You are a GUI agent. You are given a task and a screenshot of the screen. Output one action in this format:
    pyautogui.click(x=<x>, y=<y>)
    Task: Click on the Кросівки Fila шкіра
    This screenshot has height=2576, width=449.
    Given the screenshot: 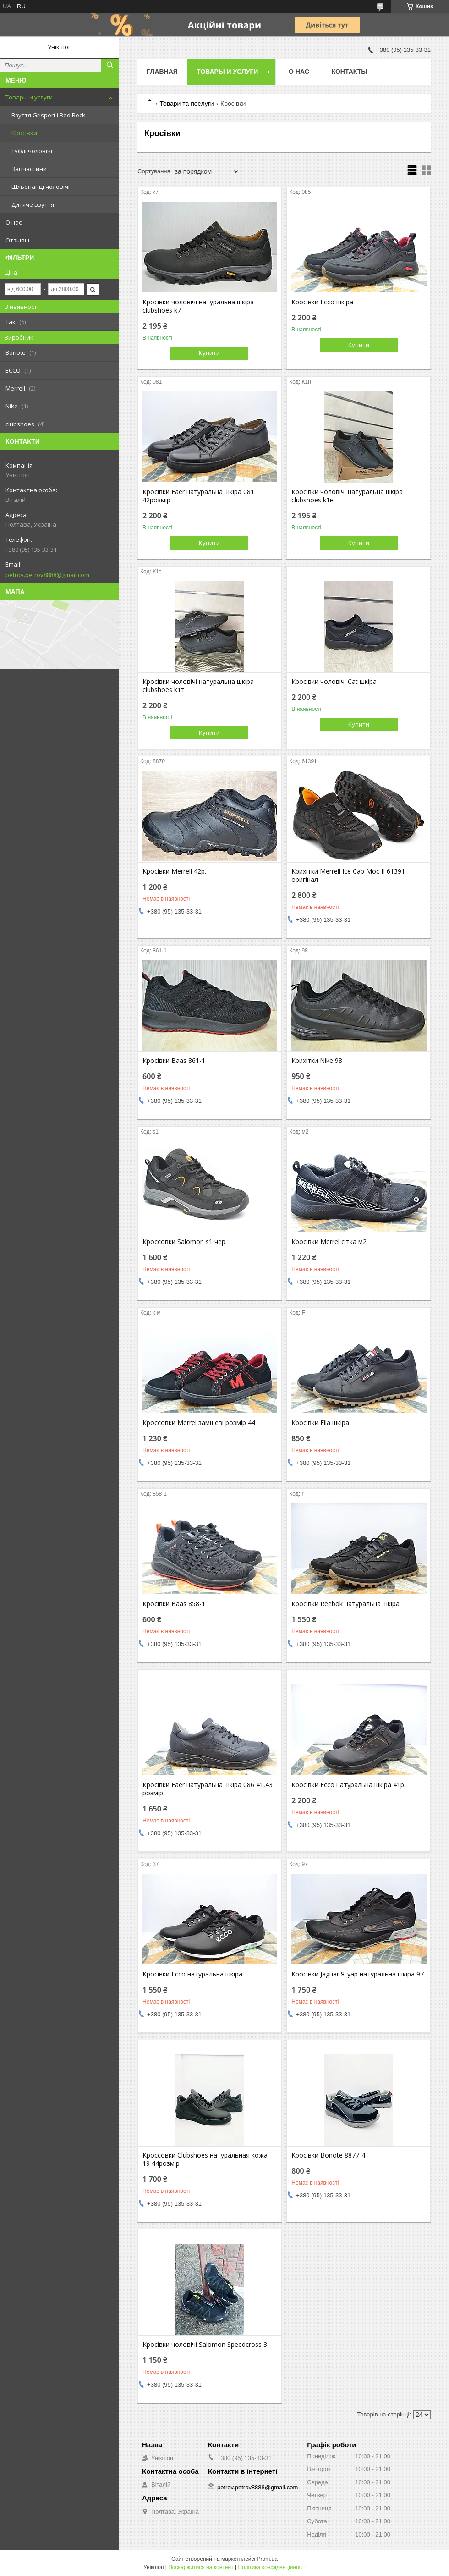 What is the action you would take?
    pyautogui.click(x=320, y=1423)
    